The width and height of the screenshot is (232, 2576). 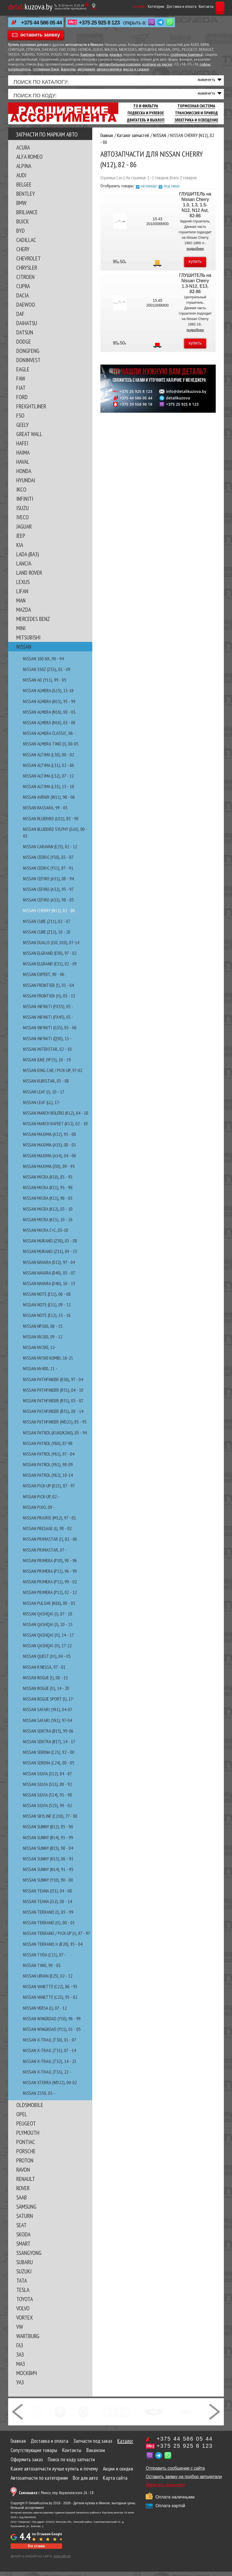 What do you see at coordinates (22, 225) in the screenshot?
I see `BUICK` at bounding box center [22, 225].